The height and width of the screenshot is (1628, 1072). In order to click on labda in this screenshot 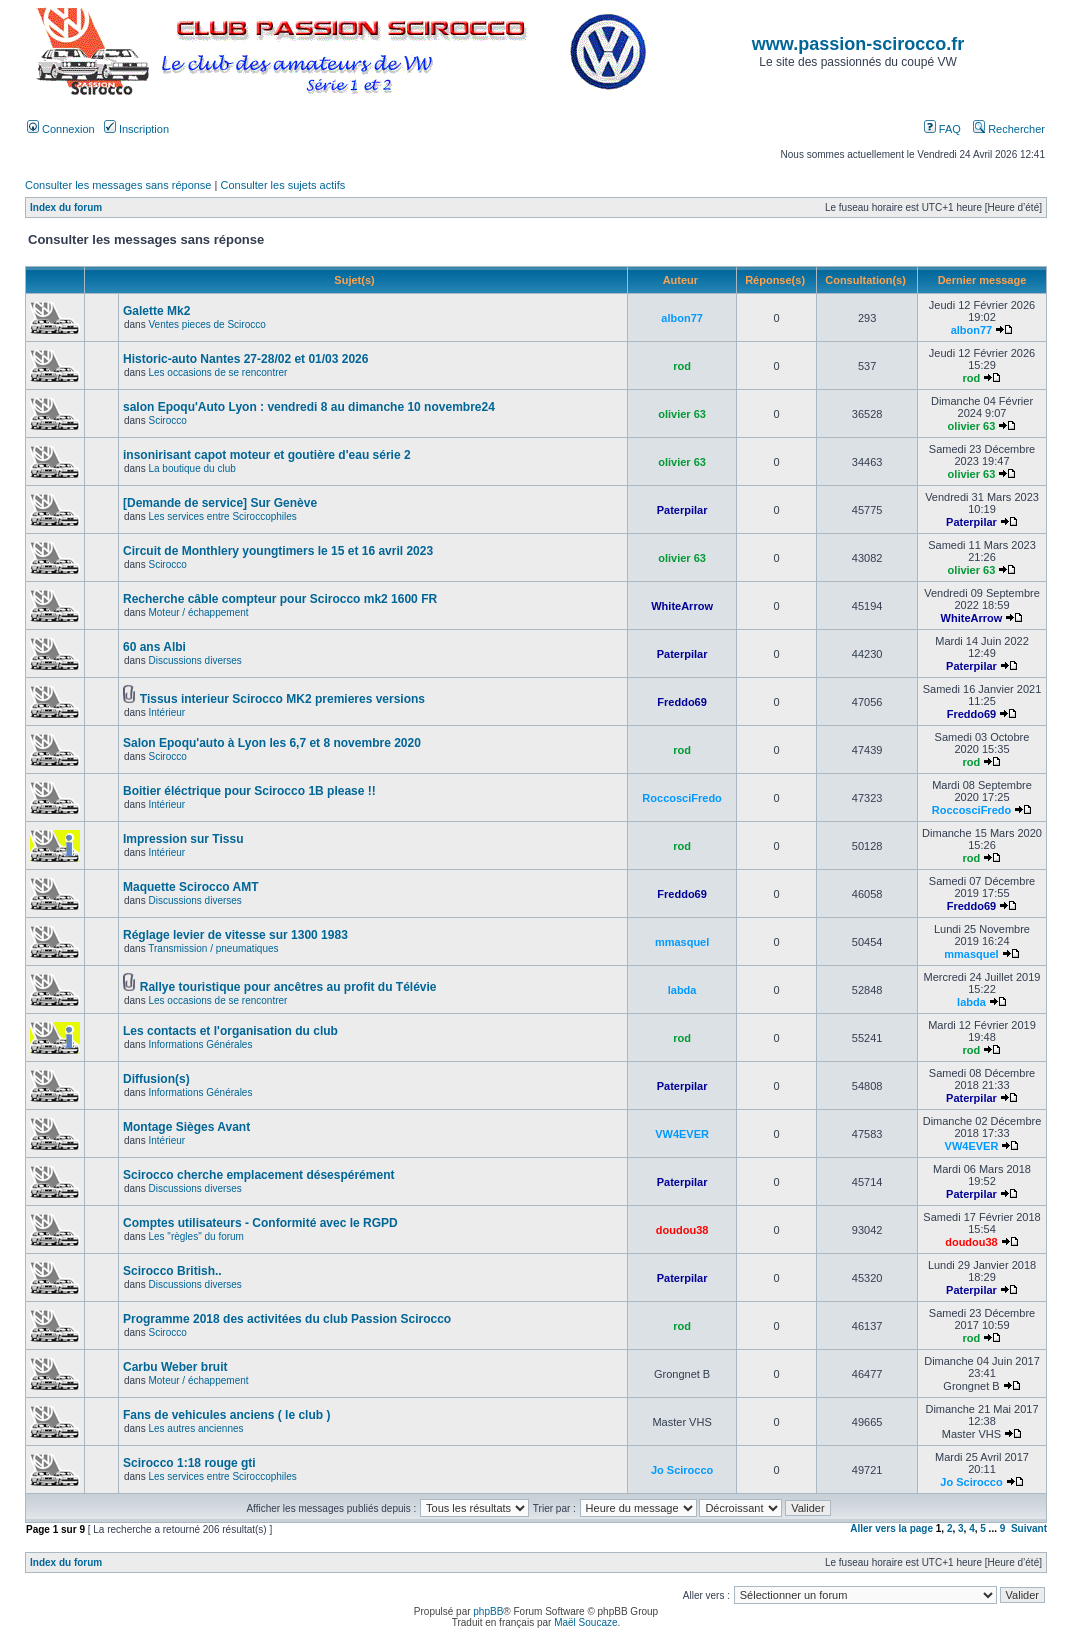, I will do `click(682, 990)`.